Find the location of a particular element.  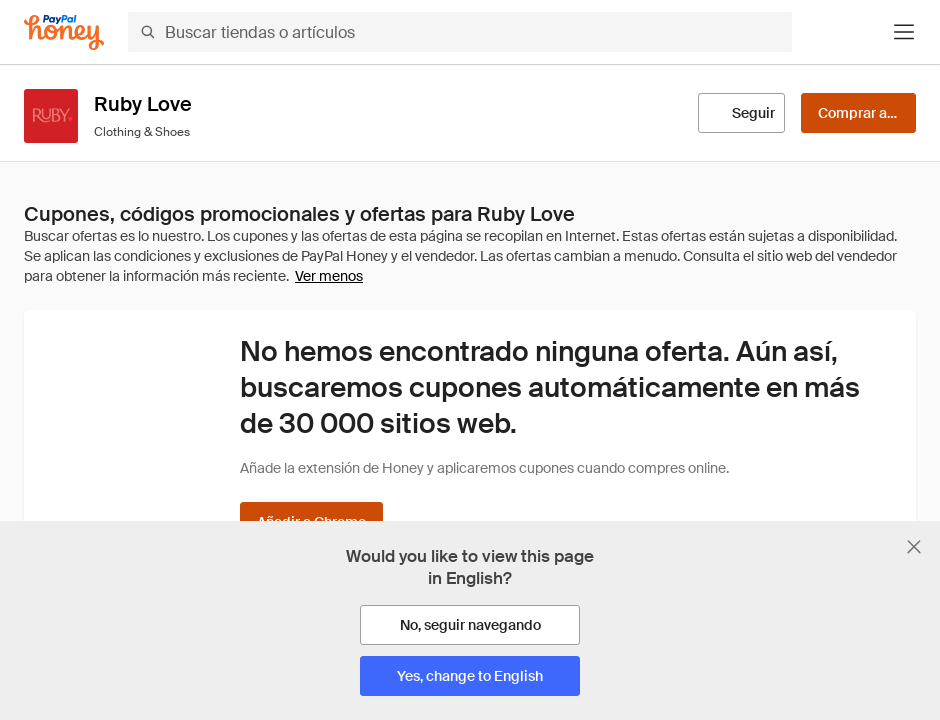

[Buscar tiendas o artículos] is located at coordinates (460, 32).